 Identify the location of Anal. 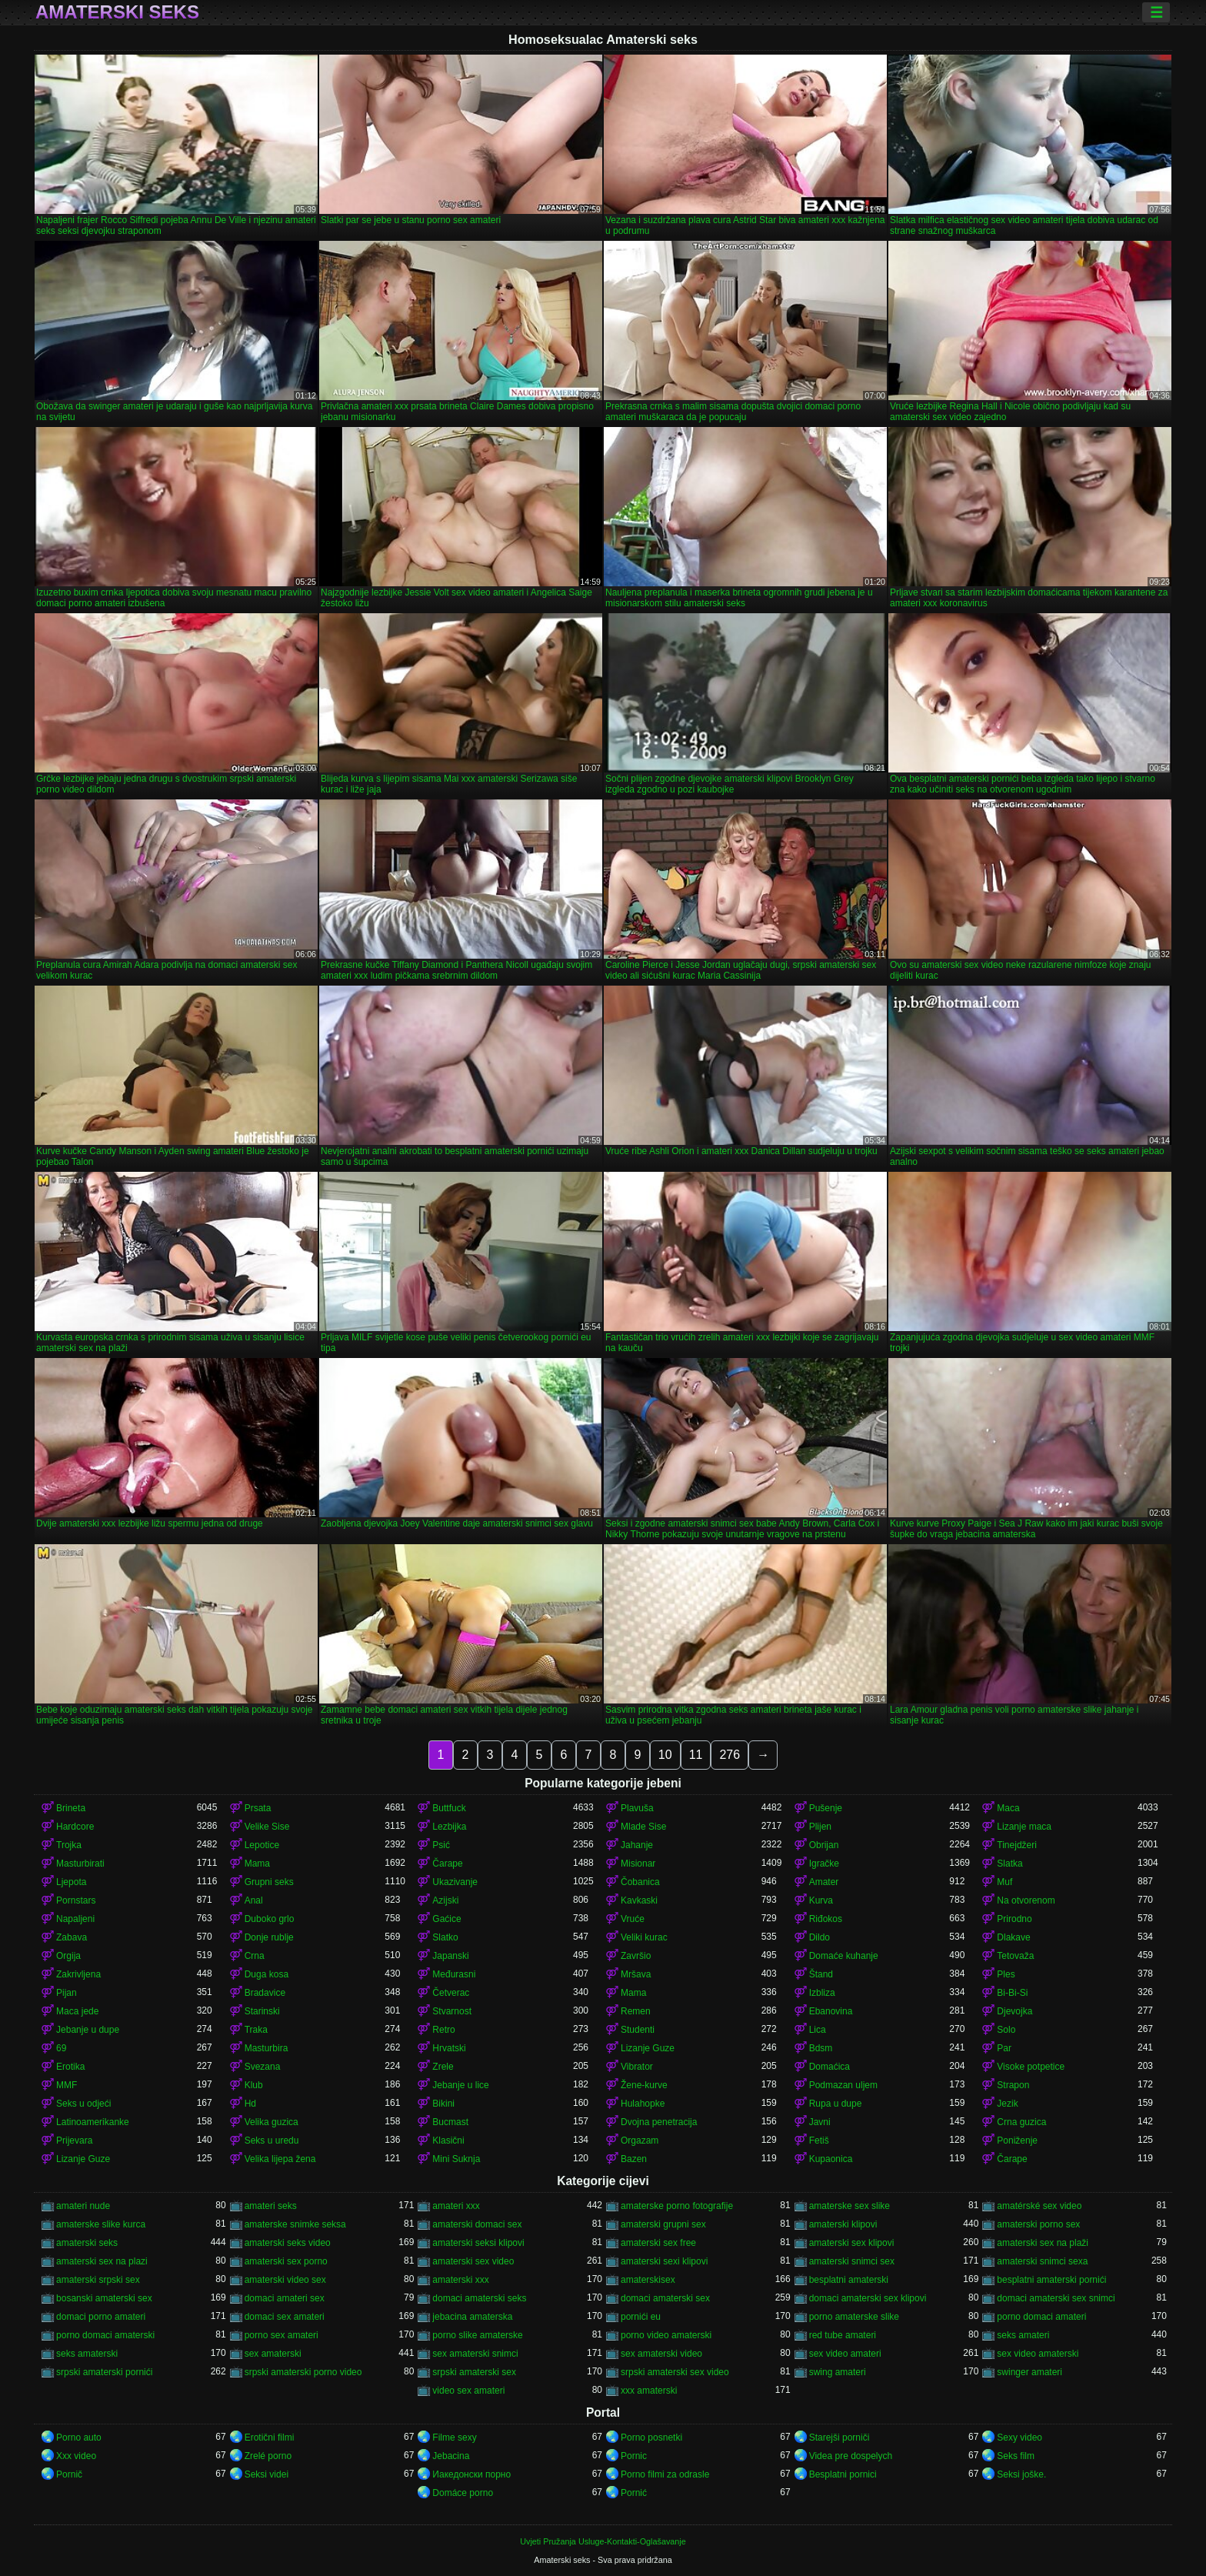
(254, 1900).